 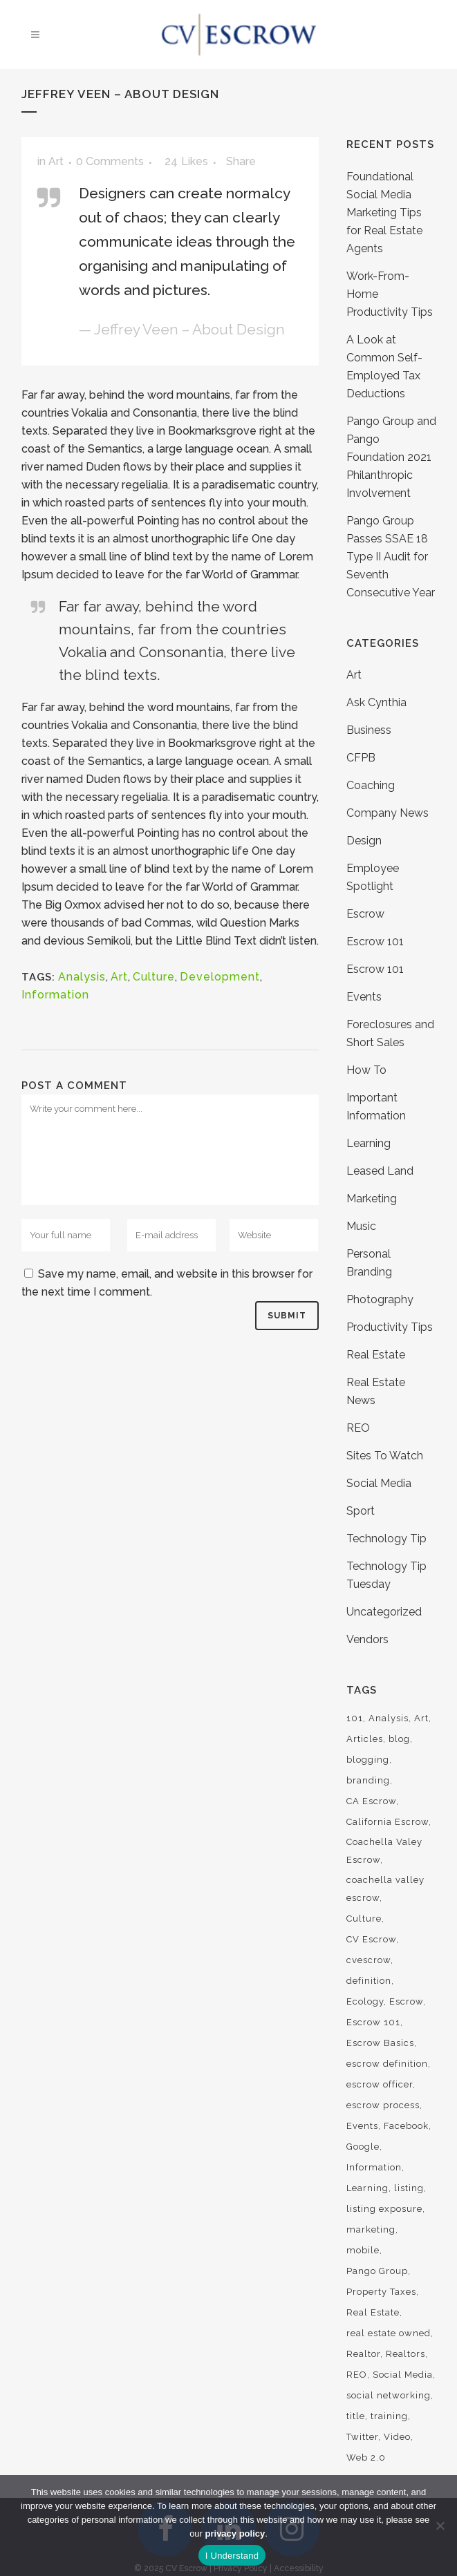 I want to click on Art [Art (6 items)], so click(x=421, y=1718).